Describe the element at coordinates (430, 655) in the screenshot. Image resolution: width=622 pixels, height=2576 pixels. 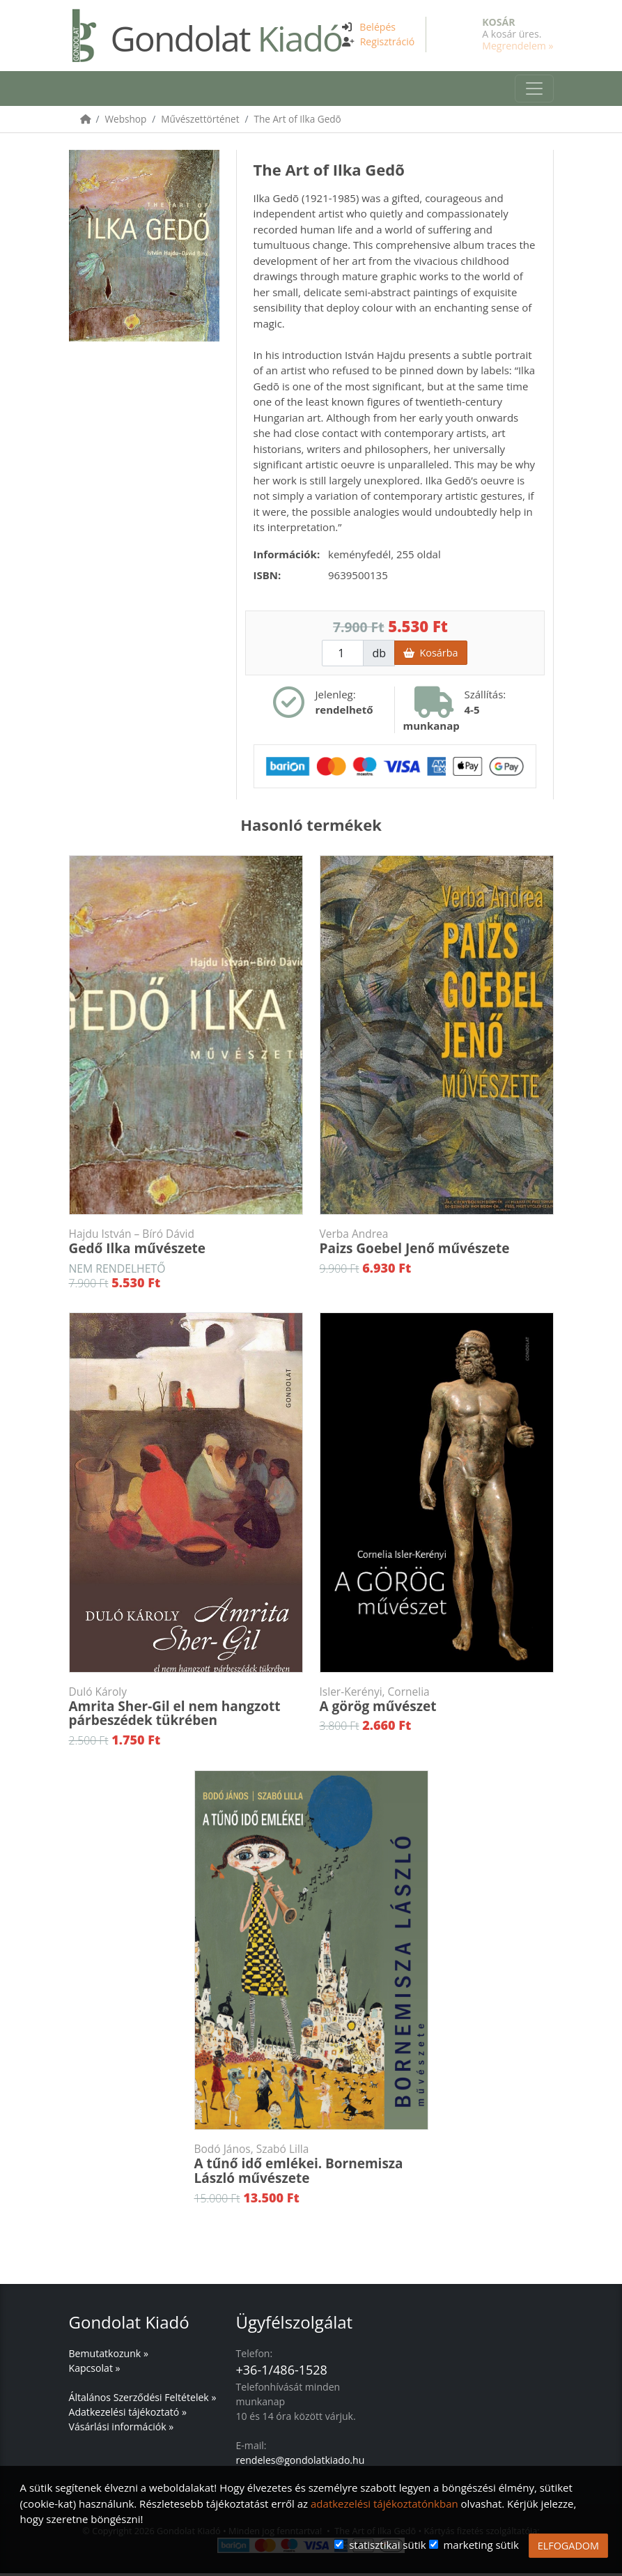
I see `Kosárba` at that location.